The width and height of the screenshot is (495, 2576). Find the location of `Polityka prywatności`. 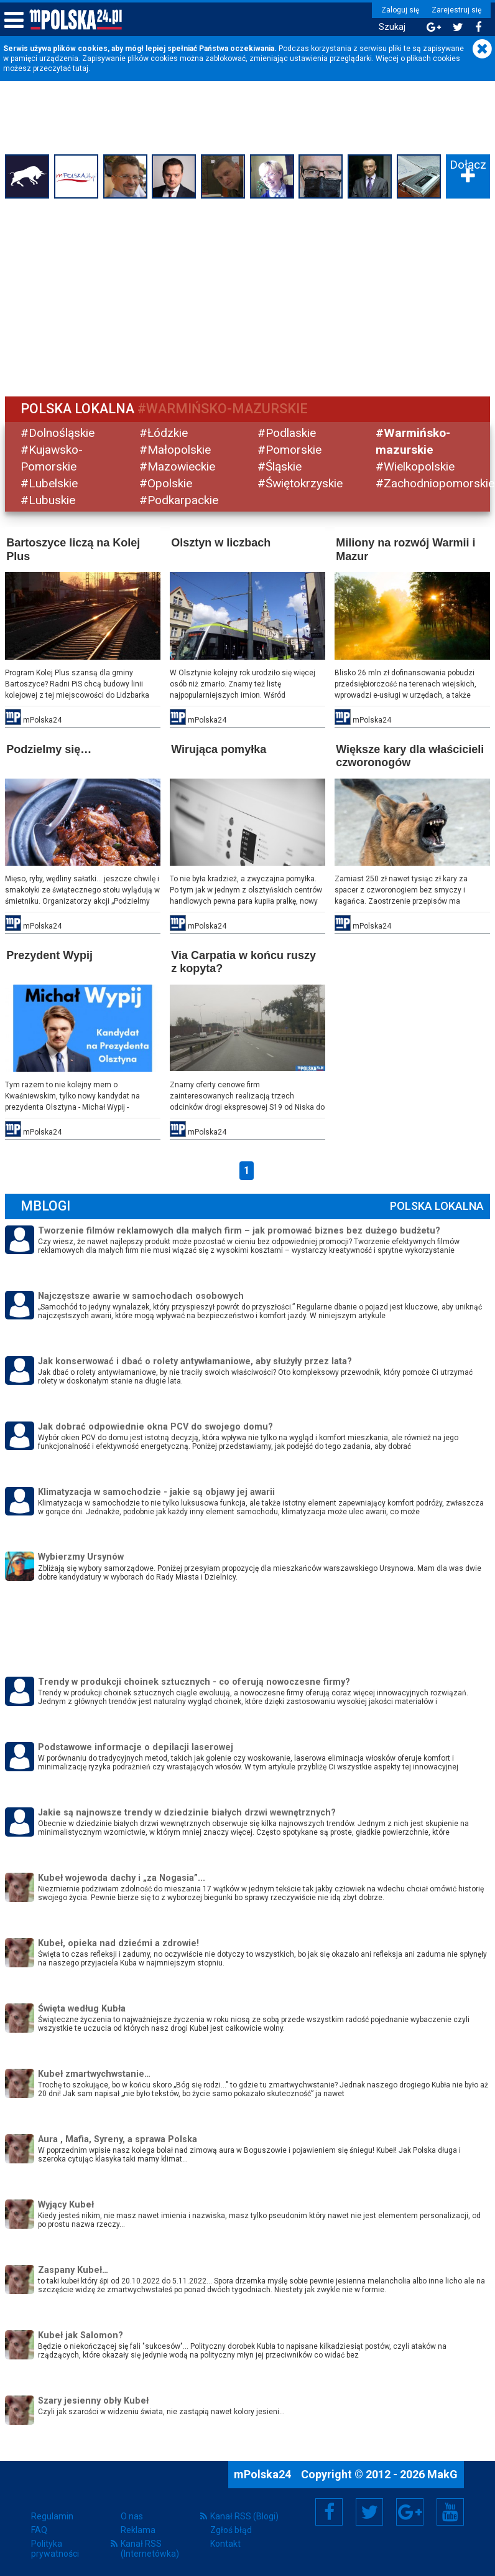

Polityka prywatności is located at coordinates (55, 2547).